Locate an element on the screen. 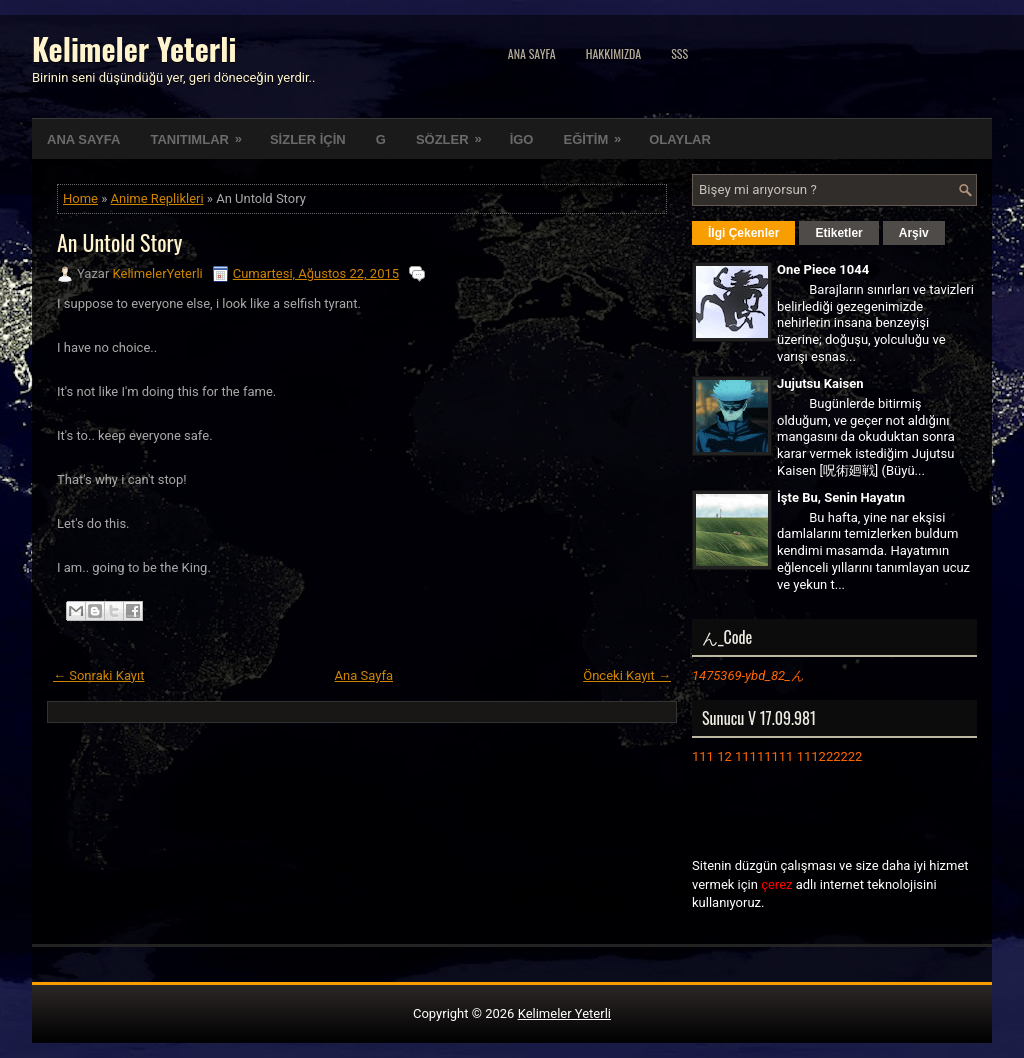 The height and width of the screenshot is (1058, 1024). Hakkımızda is located at coordinates (614, 53).